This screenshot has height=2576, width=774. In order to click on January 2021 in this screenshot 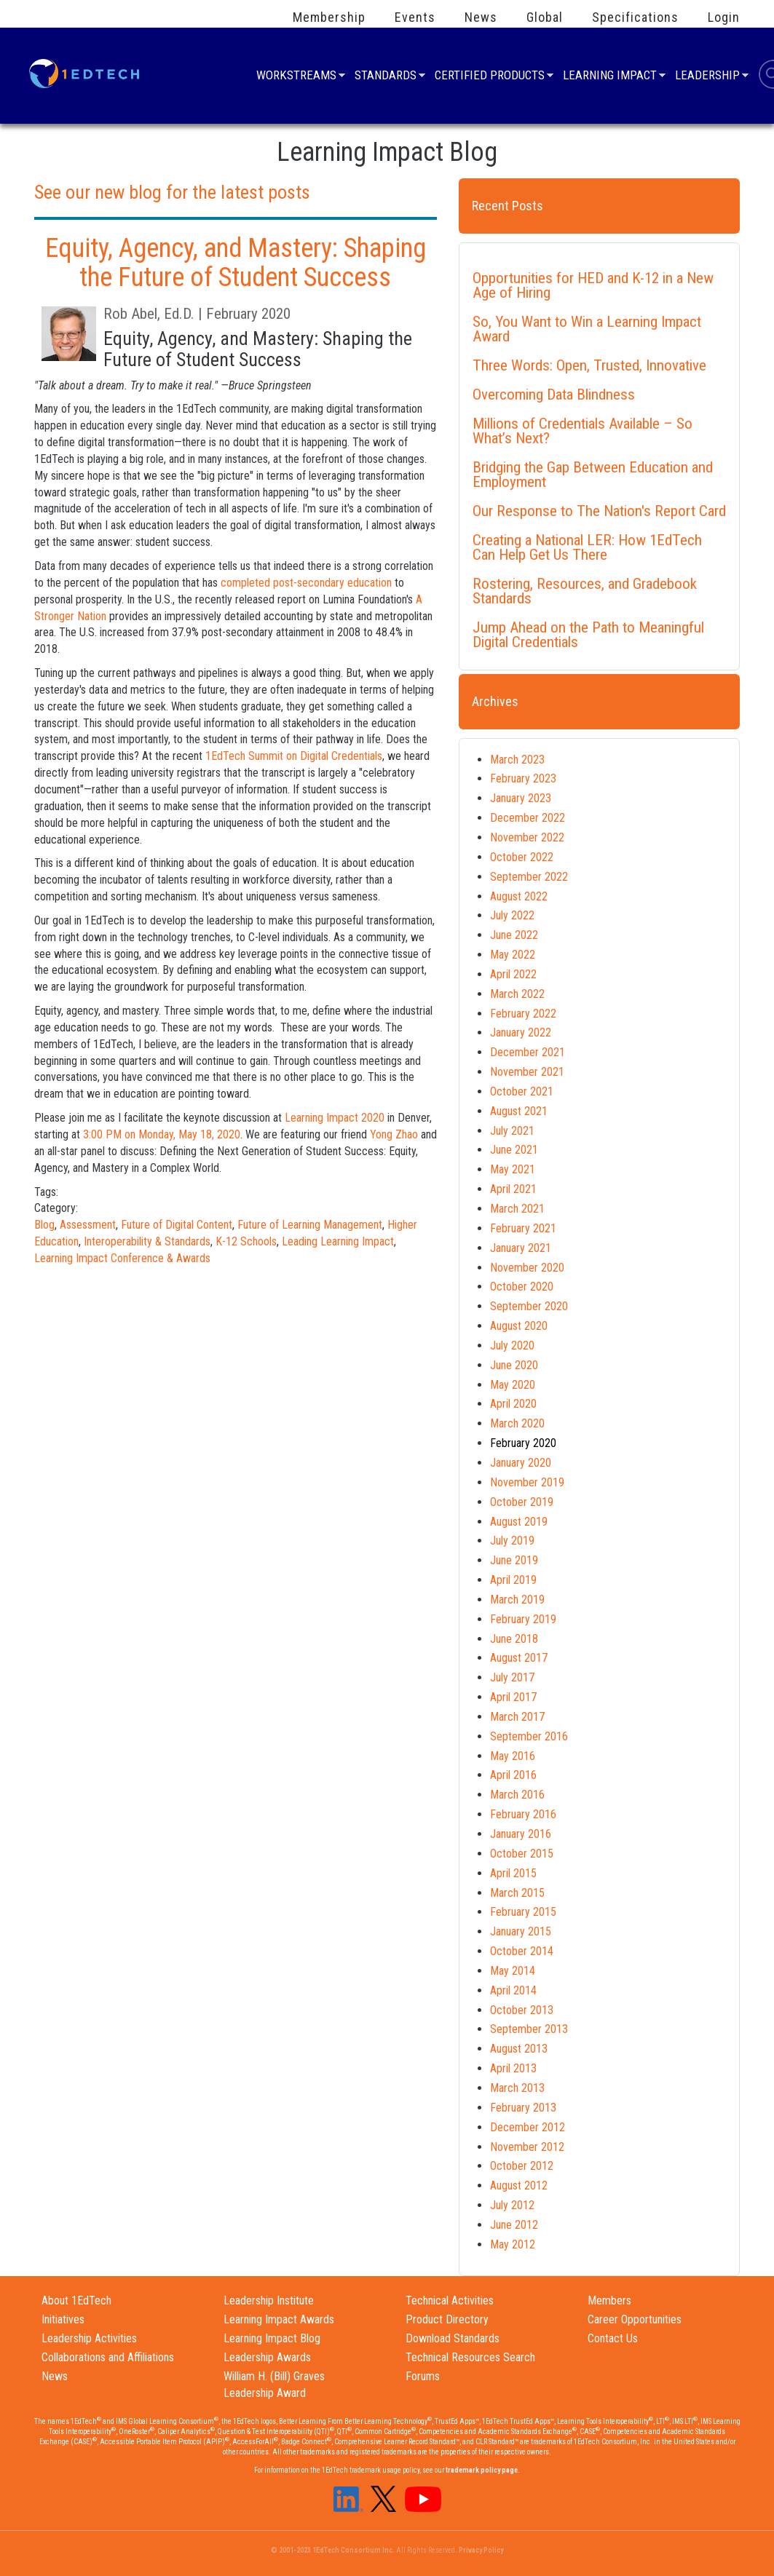, I will do `click(520, 1248)`.